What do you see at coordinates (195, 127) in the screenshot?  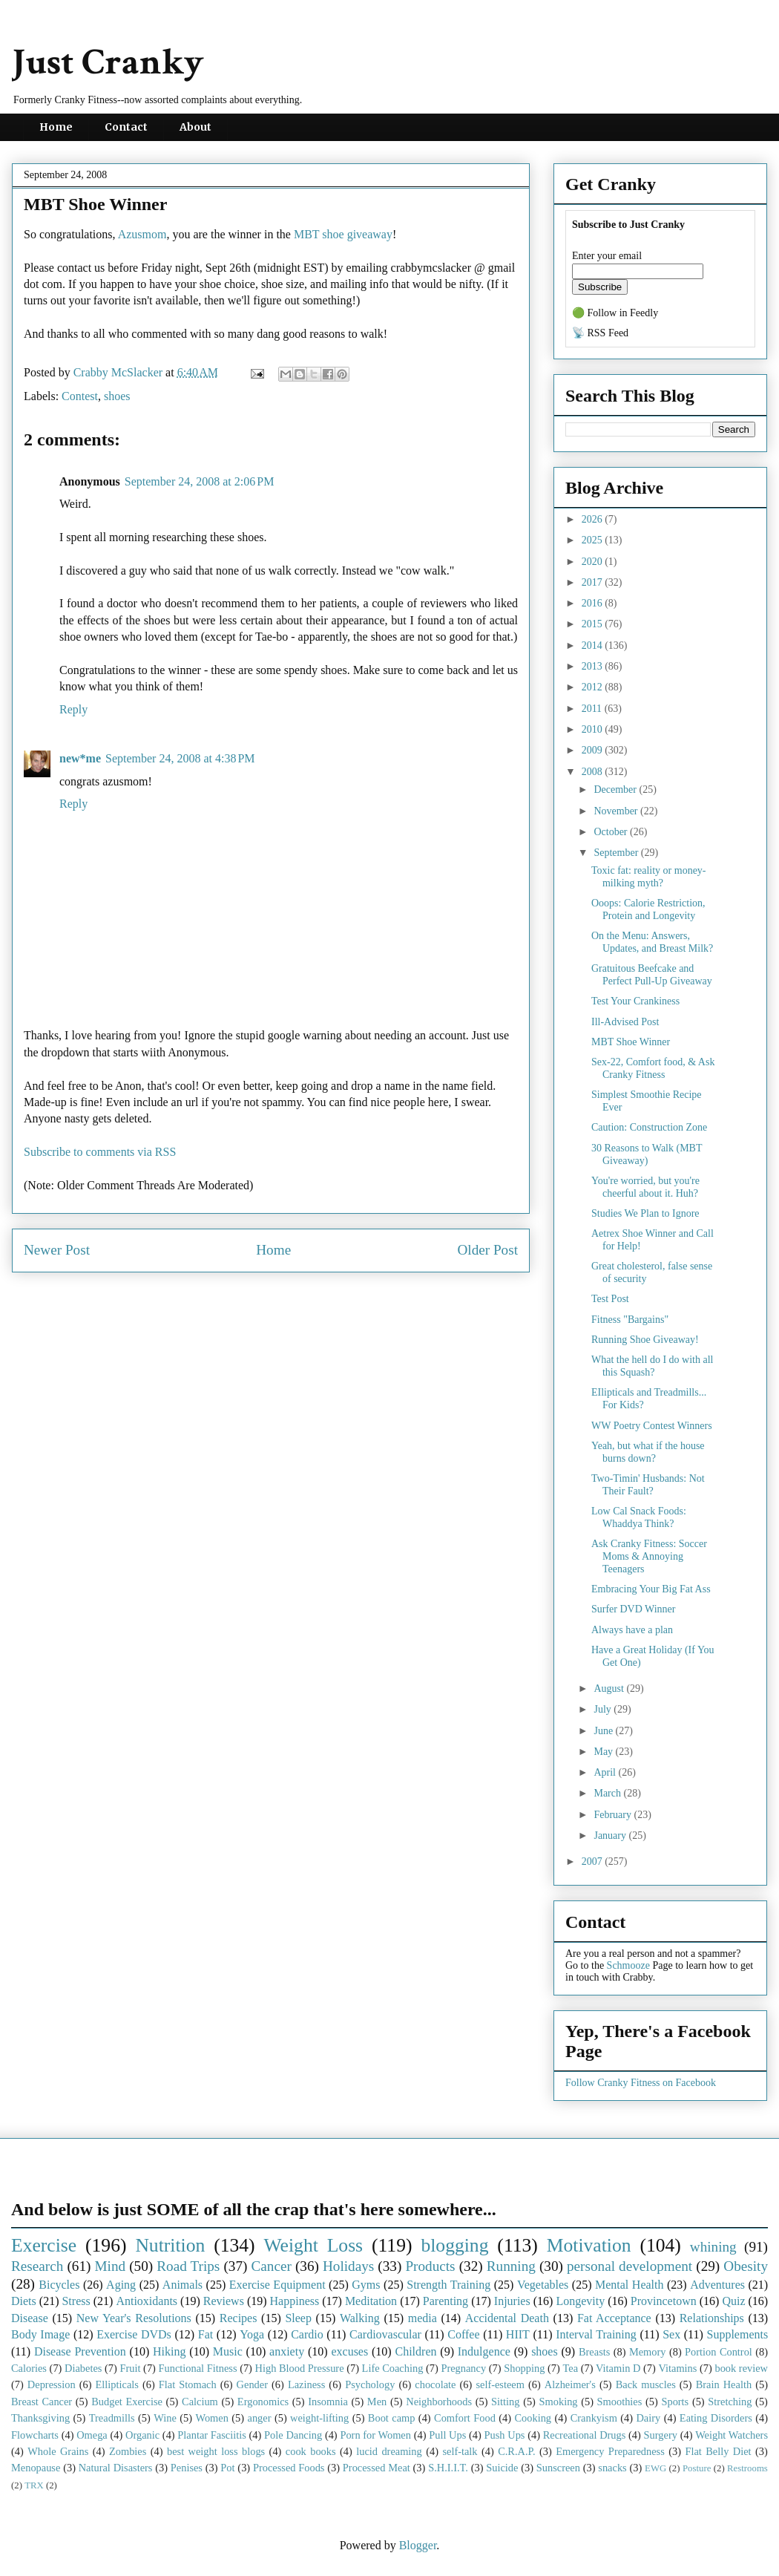 I see `About` at bounding box center [195, 127].